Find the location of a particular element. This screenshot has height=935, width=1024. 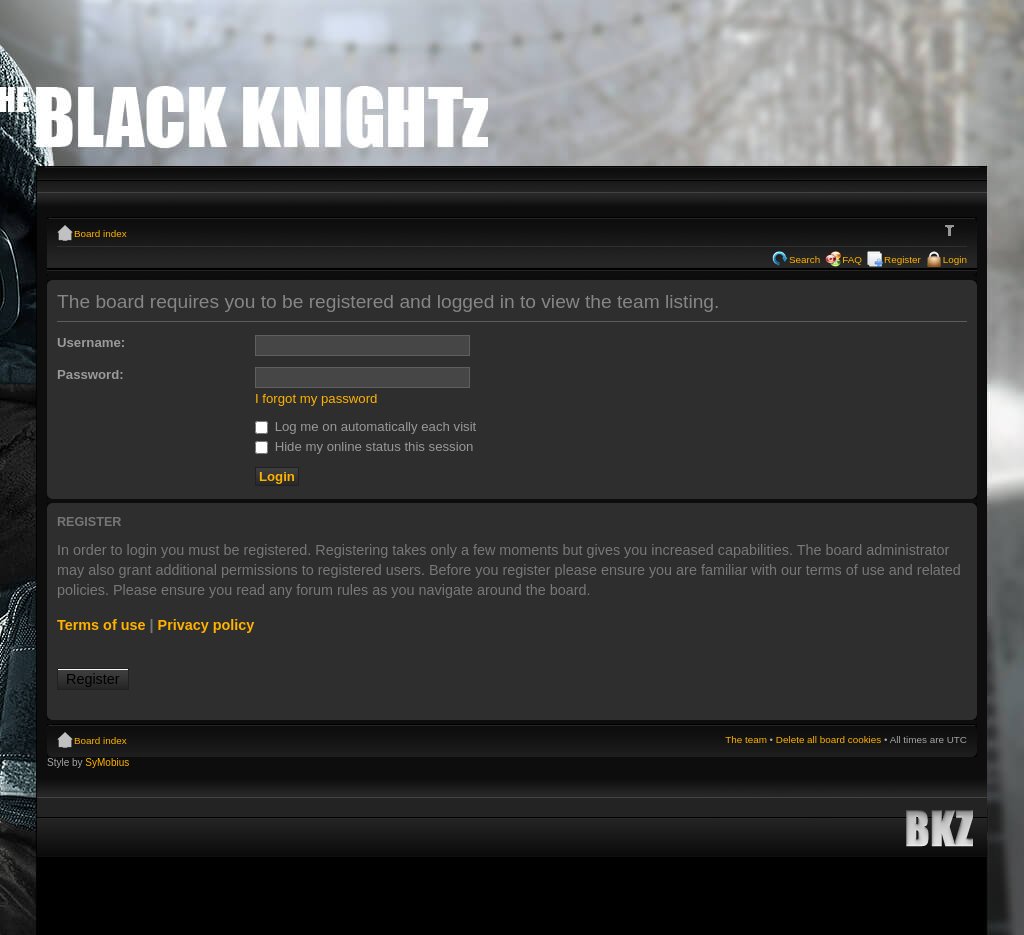

Log me on automatically each visit is located at coordinates (365, 426).